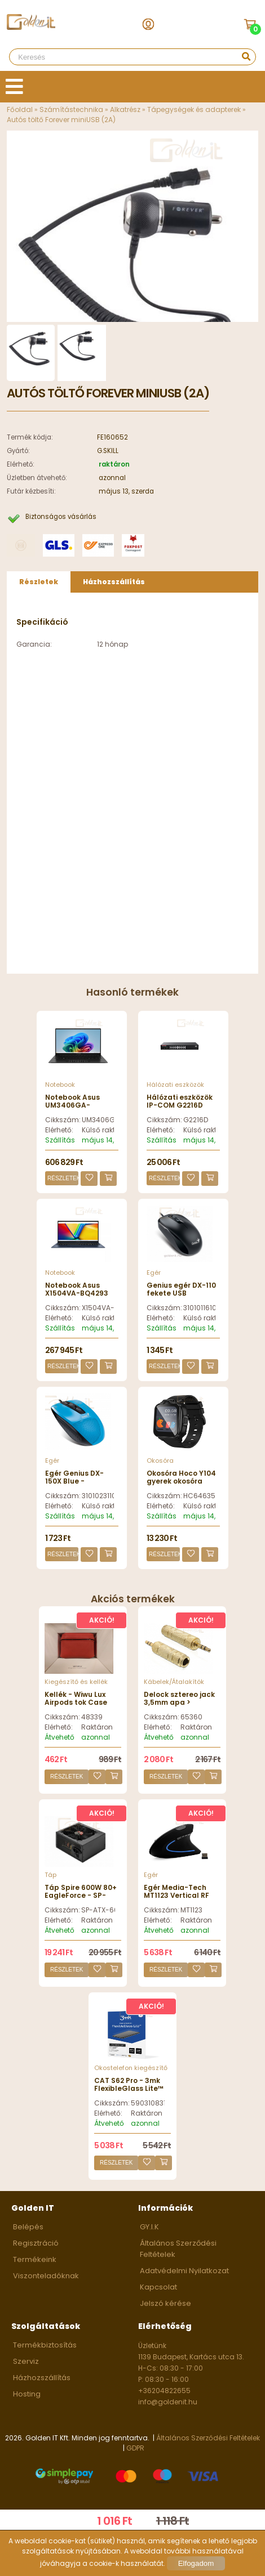  Describe the element at coordinates (196, 2563) in the screenshot. I see `Elfogadom` at that location.